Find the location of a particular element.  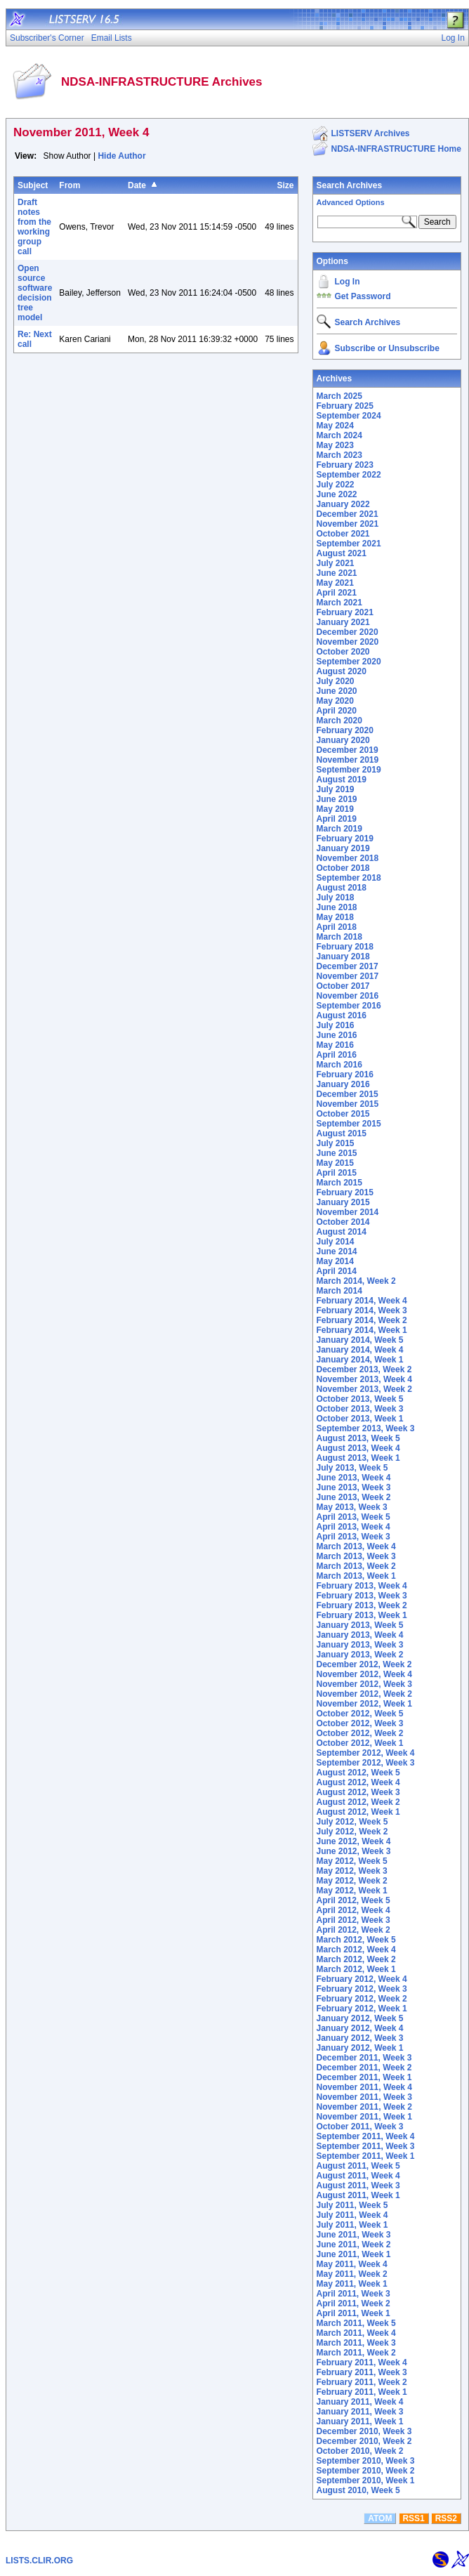

December 2011, Week 3 is located at coordinates (364, 2058).